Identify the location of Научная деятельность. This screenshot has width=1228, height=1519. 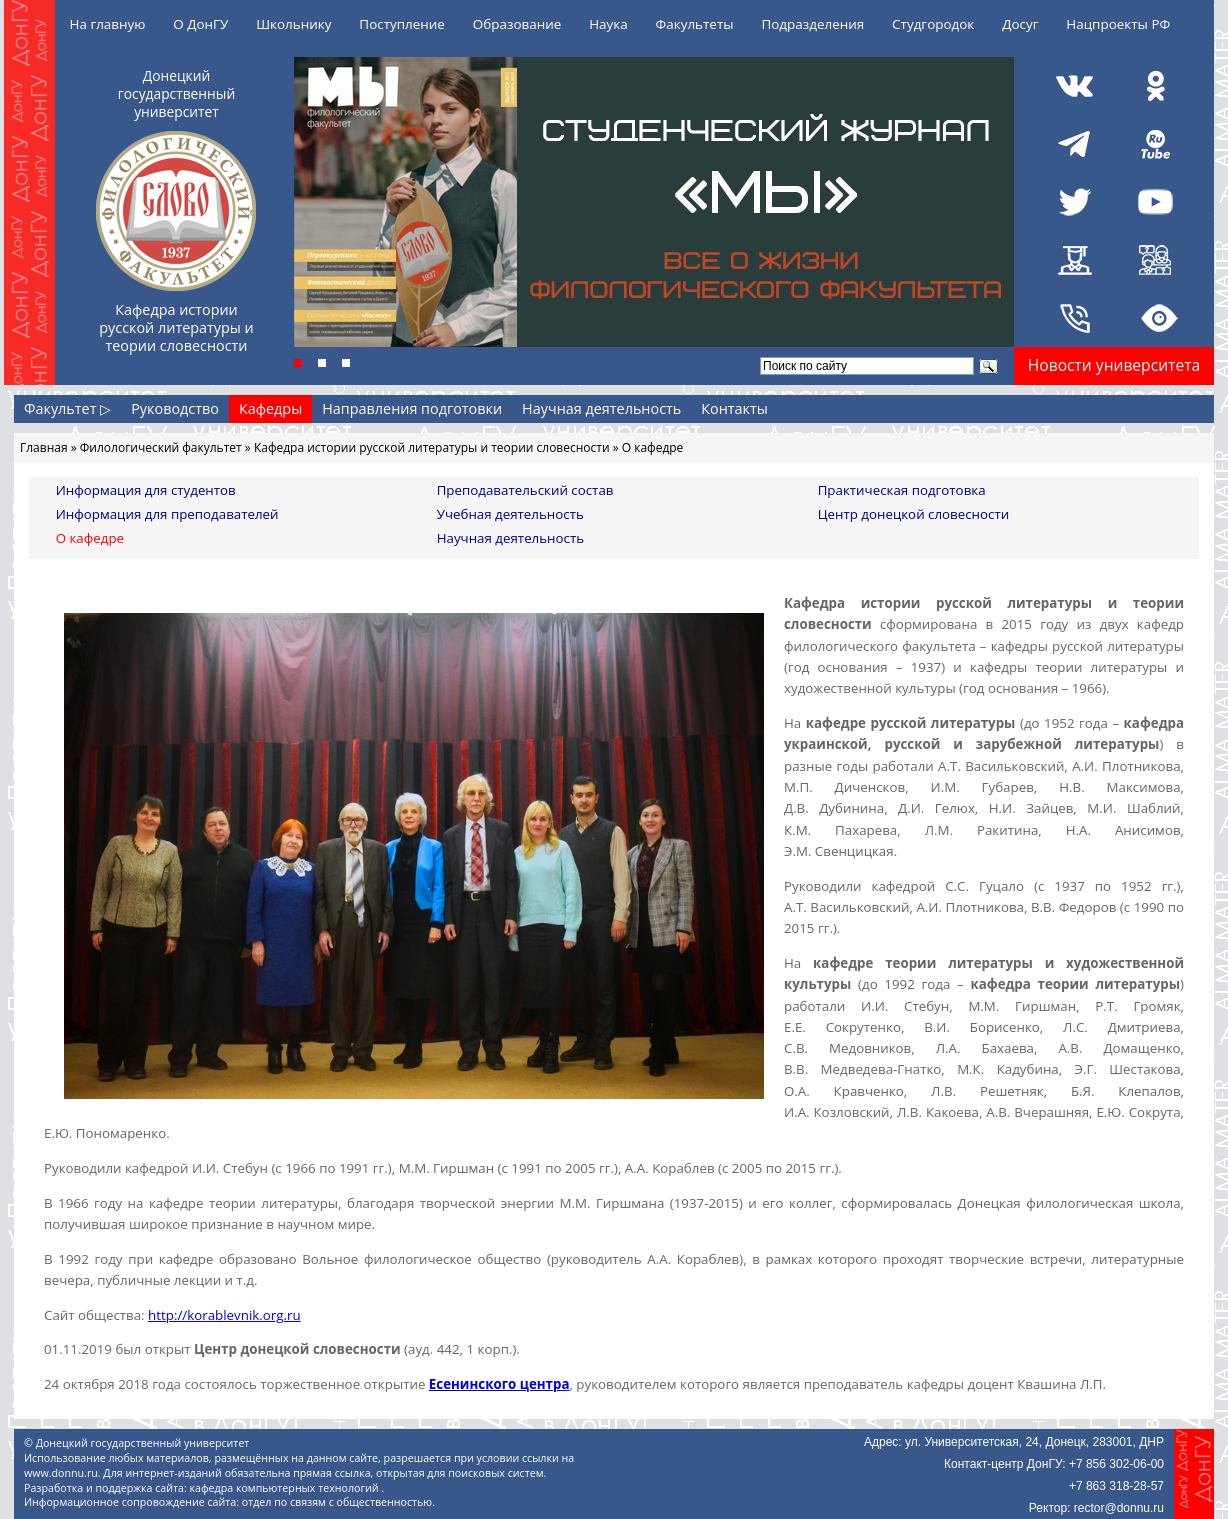
(601, 408).